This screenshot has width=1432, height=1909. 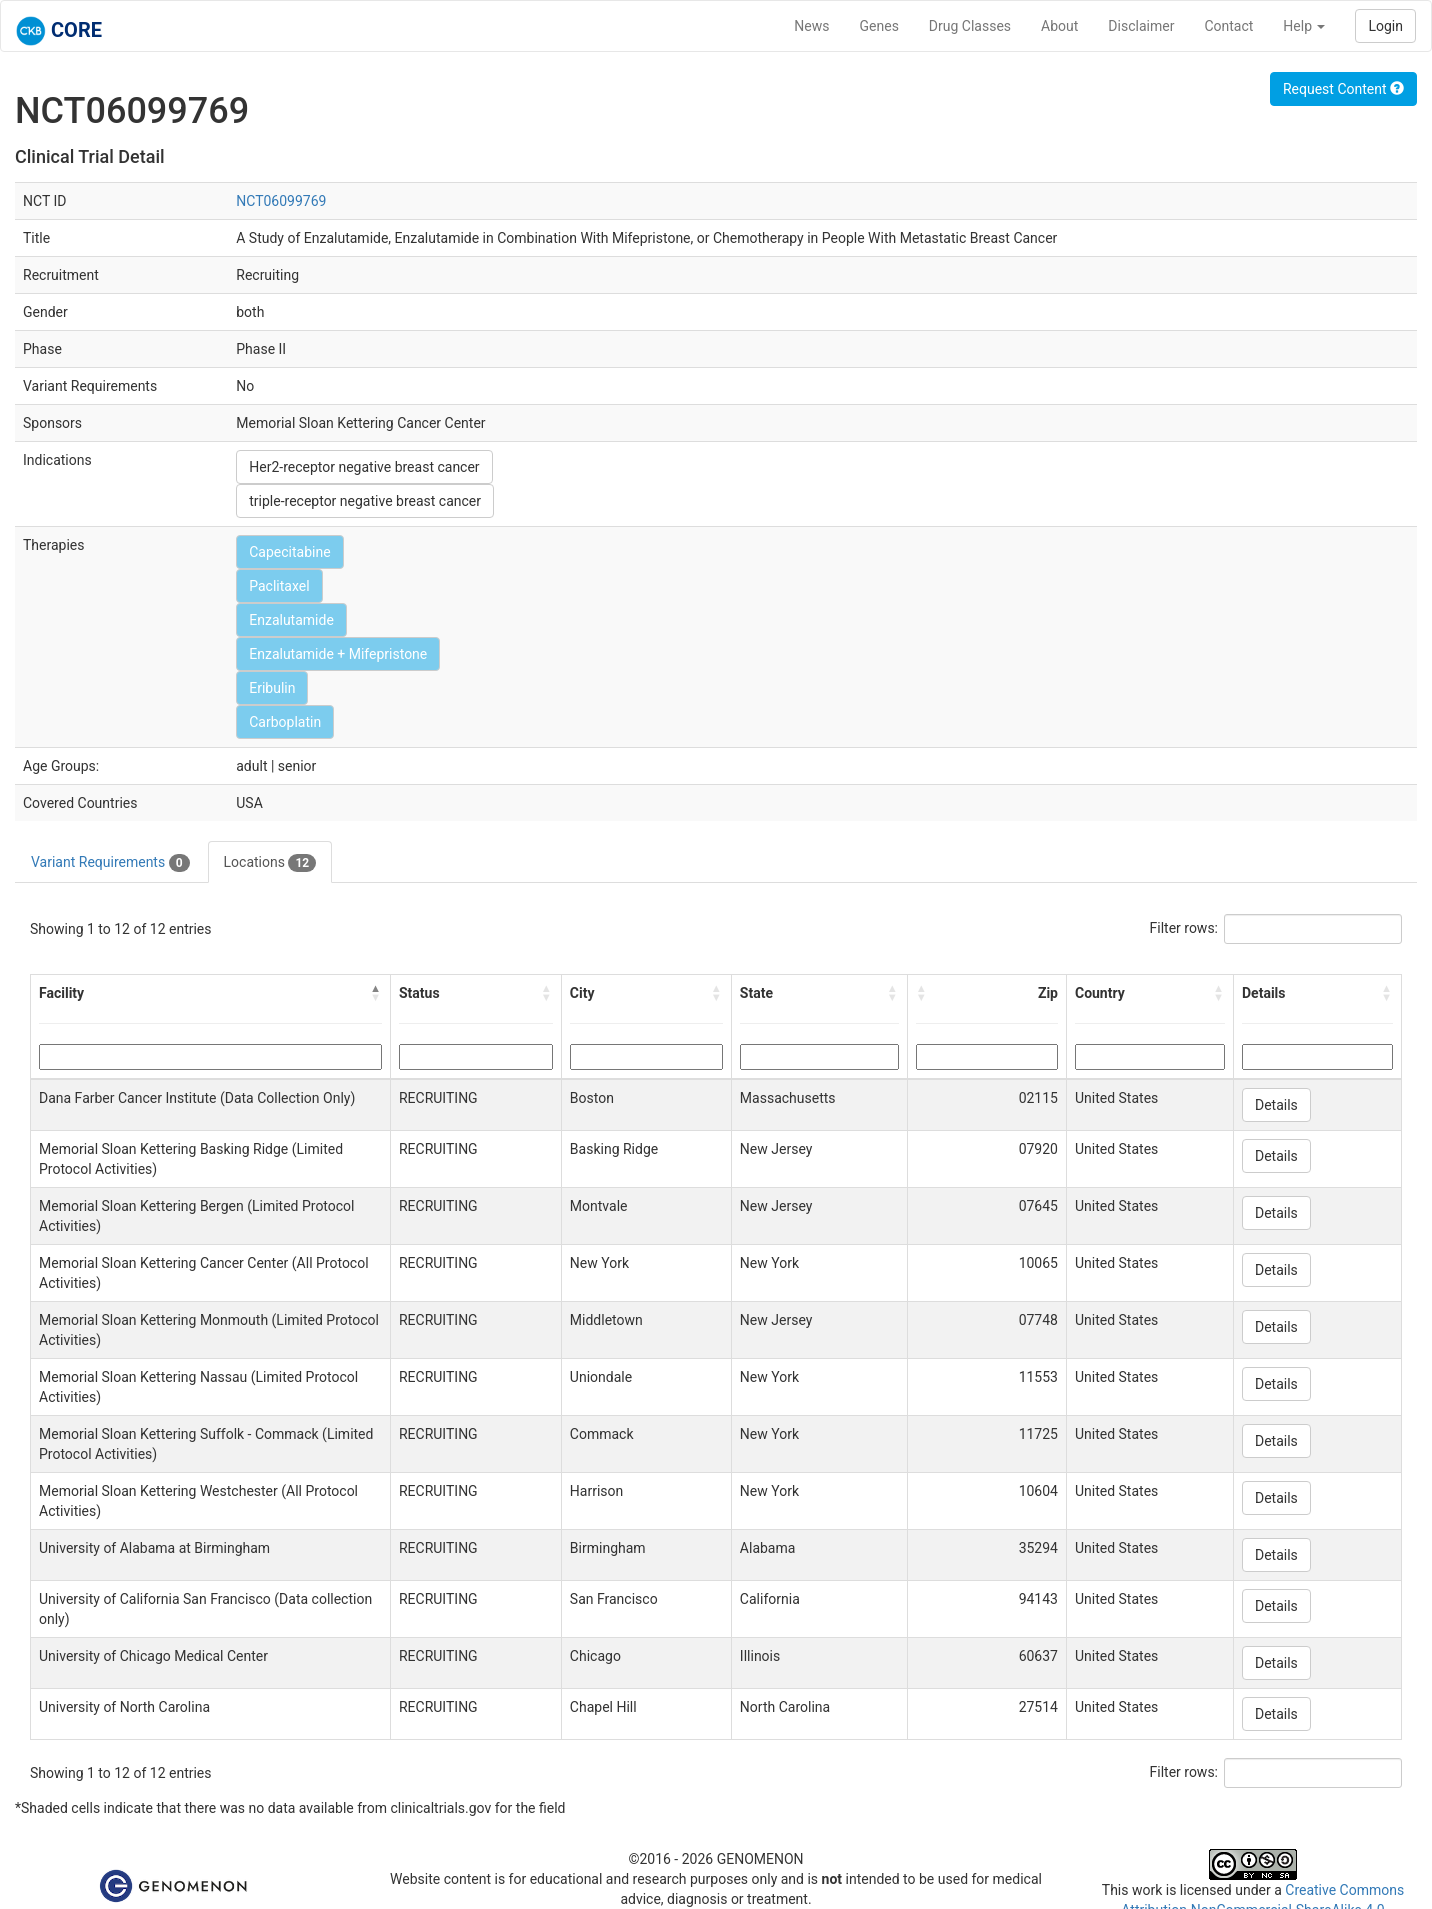 What do you see at coordinates (879, 26) in the screenshot?
I see `Genes` at bounding box center [879, 26].